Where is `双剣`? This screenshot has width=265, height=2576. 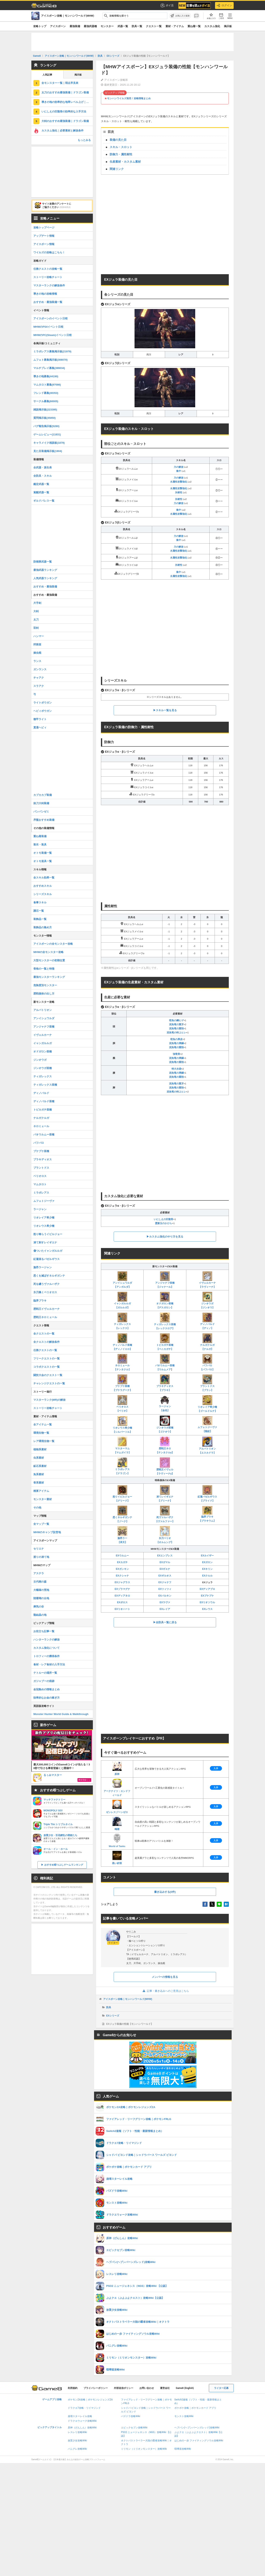 双剣 is located at coordinates (36, 627).